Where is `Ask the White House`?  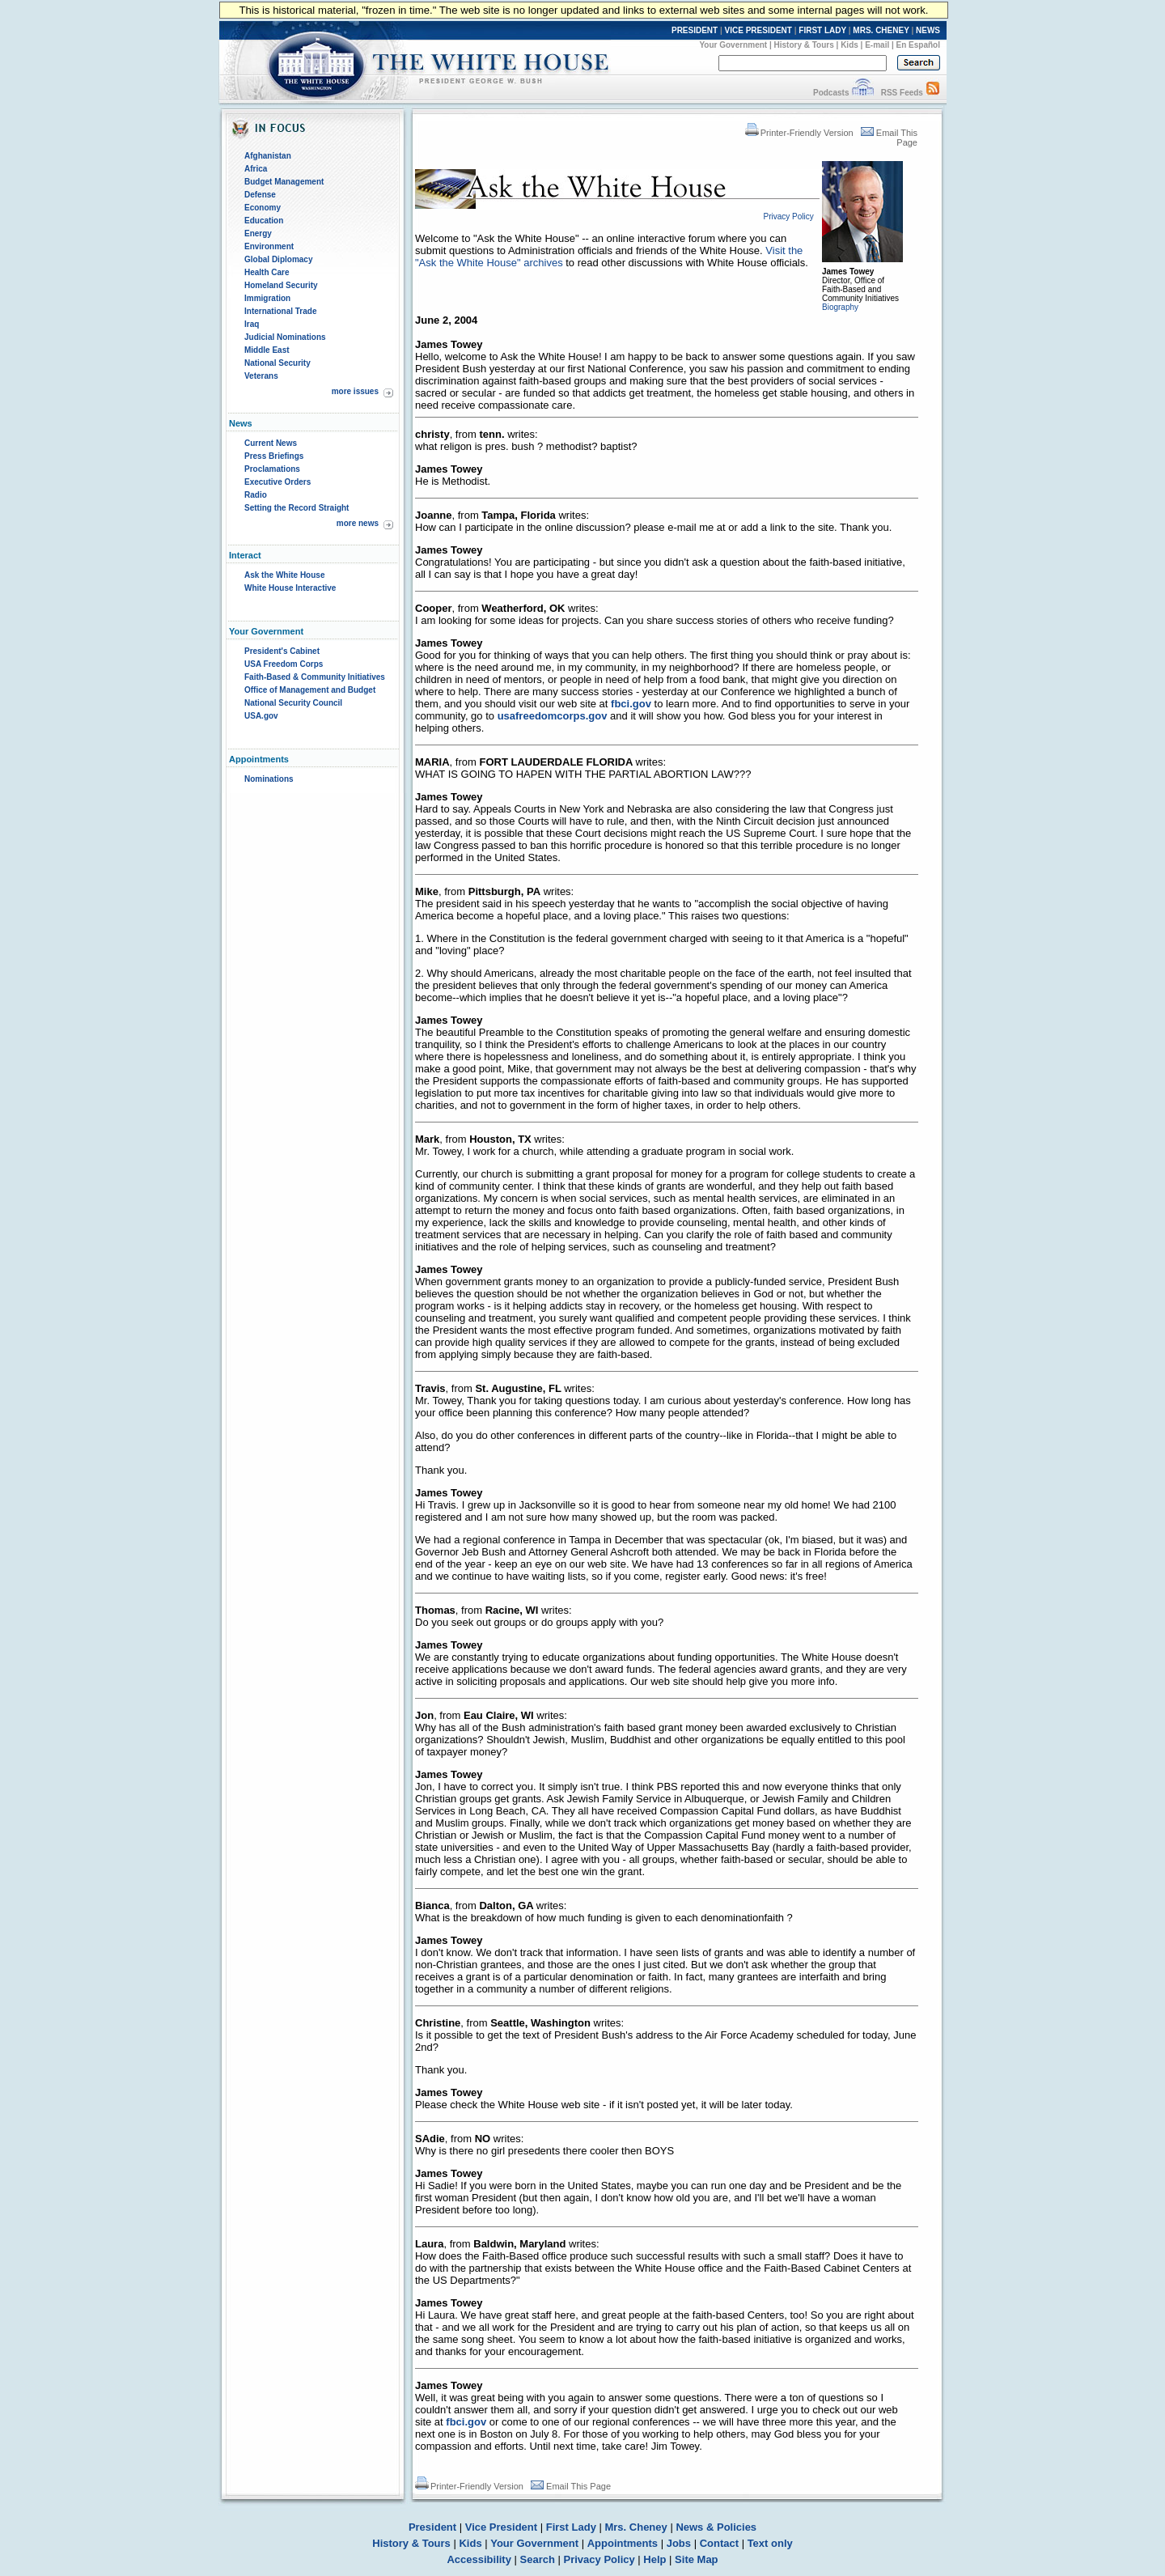
Ask the White House is located at coordinates (284, 575).